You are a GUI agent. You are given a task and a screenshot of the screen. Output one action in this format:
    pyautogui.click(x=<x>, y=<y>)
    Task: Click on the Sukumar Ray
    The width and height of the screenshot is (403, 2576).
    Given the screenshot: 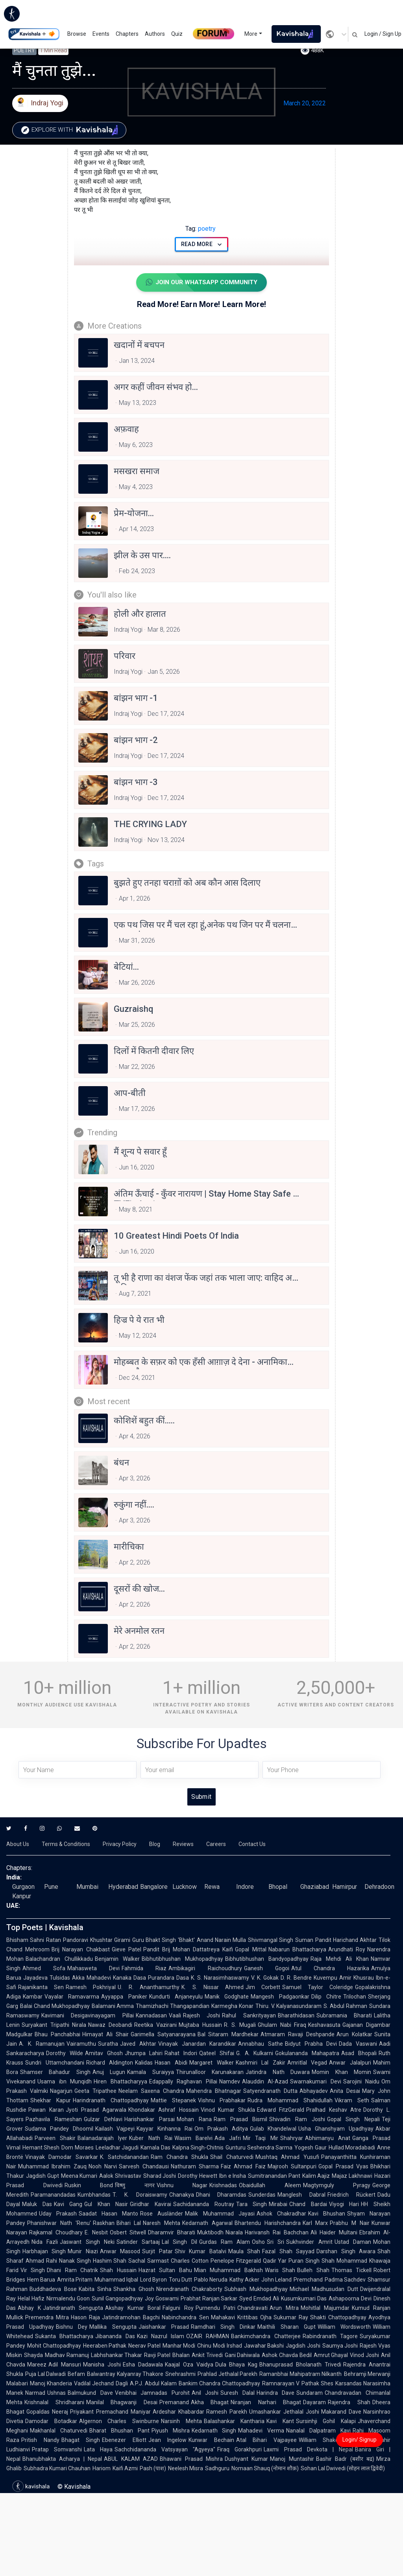 What is the action you would take?
    pyautogui.click(x=291, y=2318)
    